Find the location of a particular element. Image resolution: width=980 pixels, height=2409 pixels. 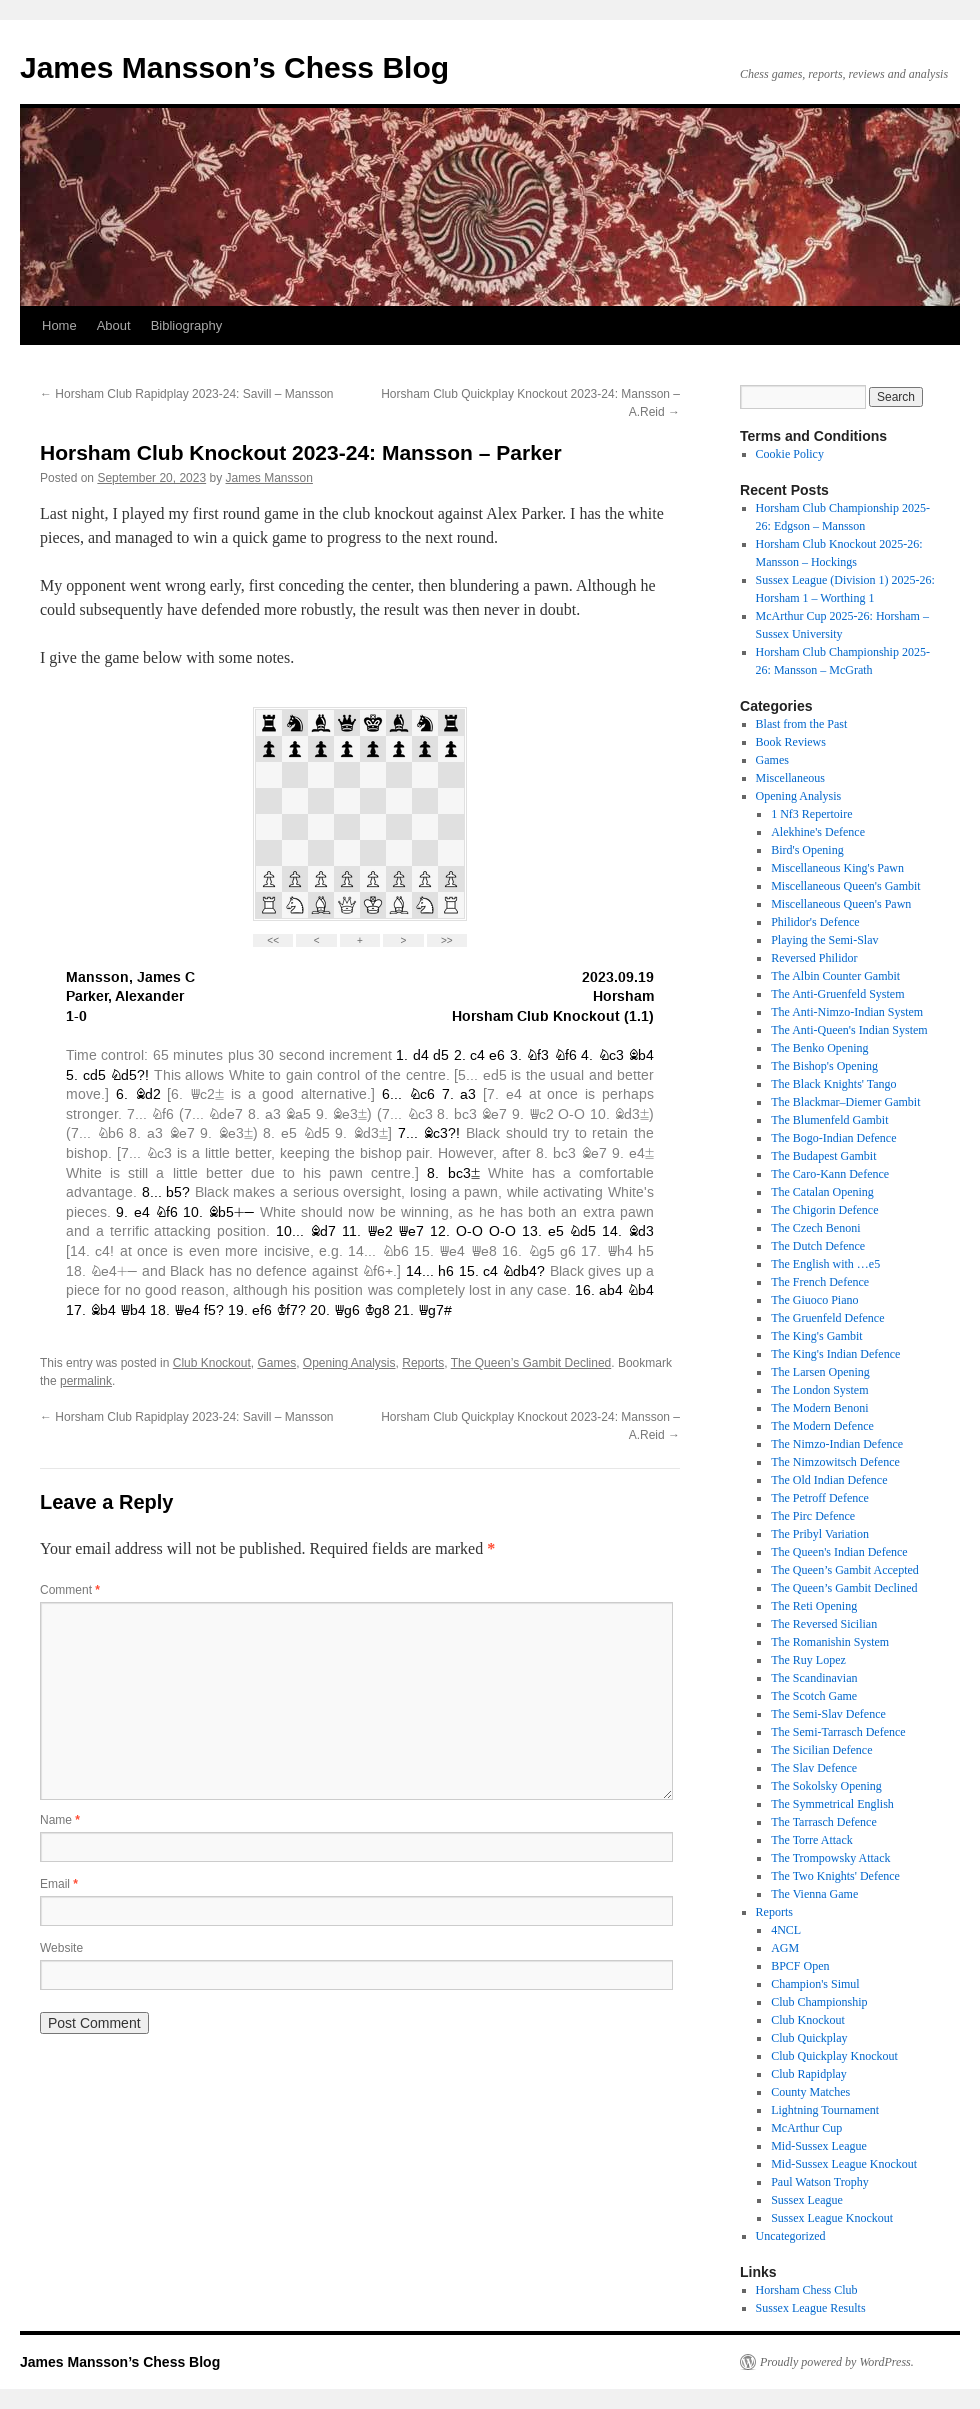

Games is located at coordinates (276, 1363).